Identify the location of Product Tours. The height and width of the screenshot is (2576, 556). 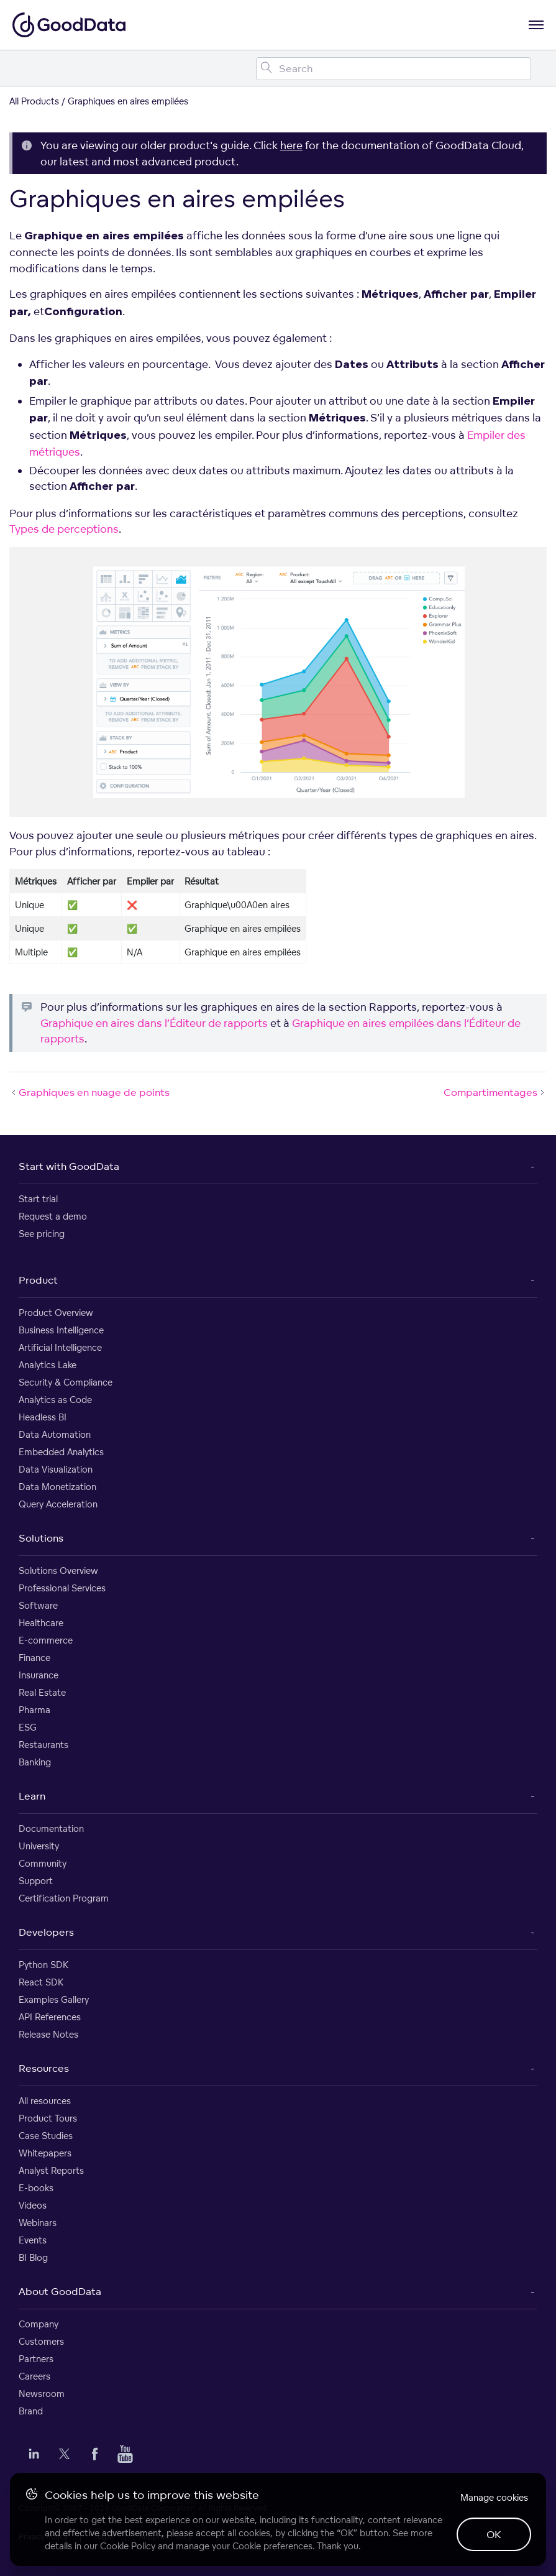
(48, 2118).